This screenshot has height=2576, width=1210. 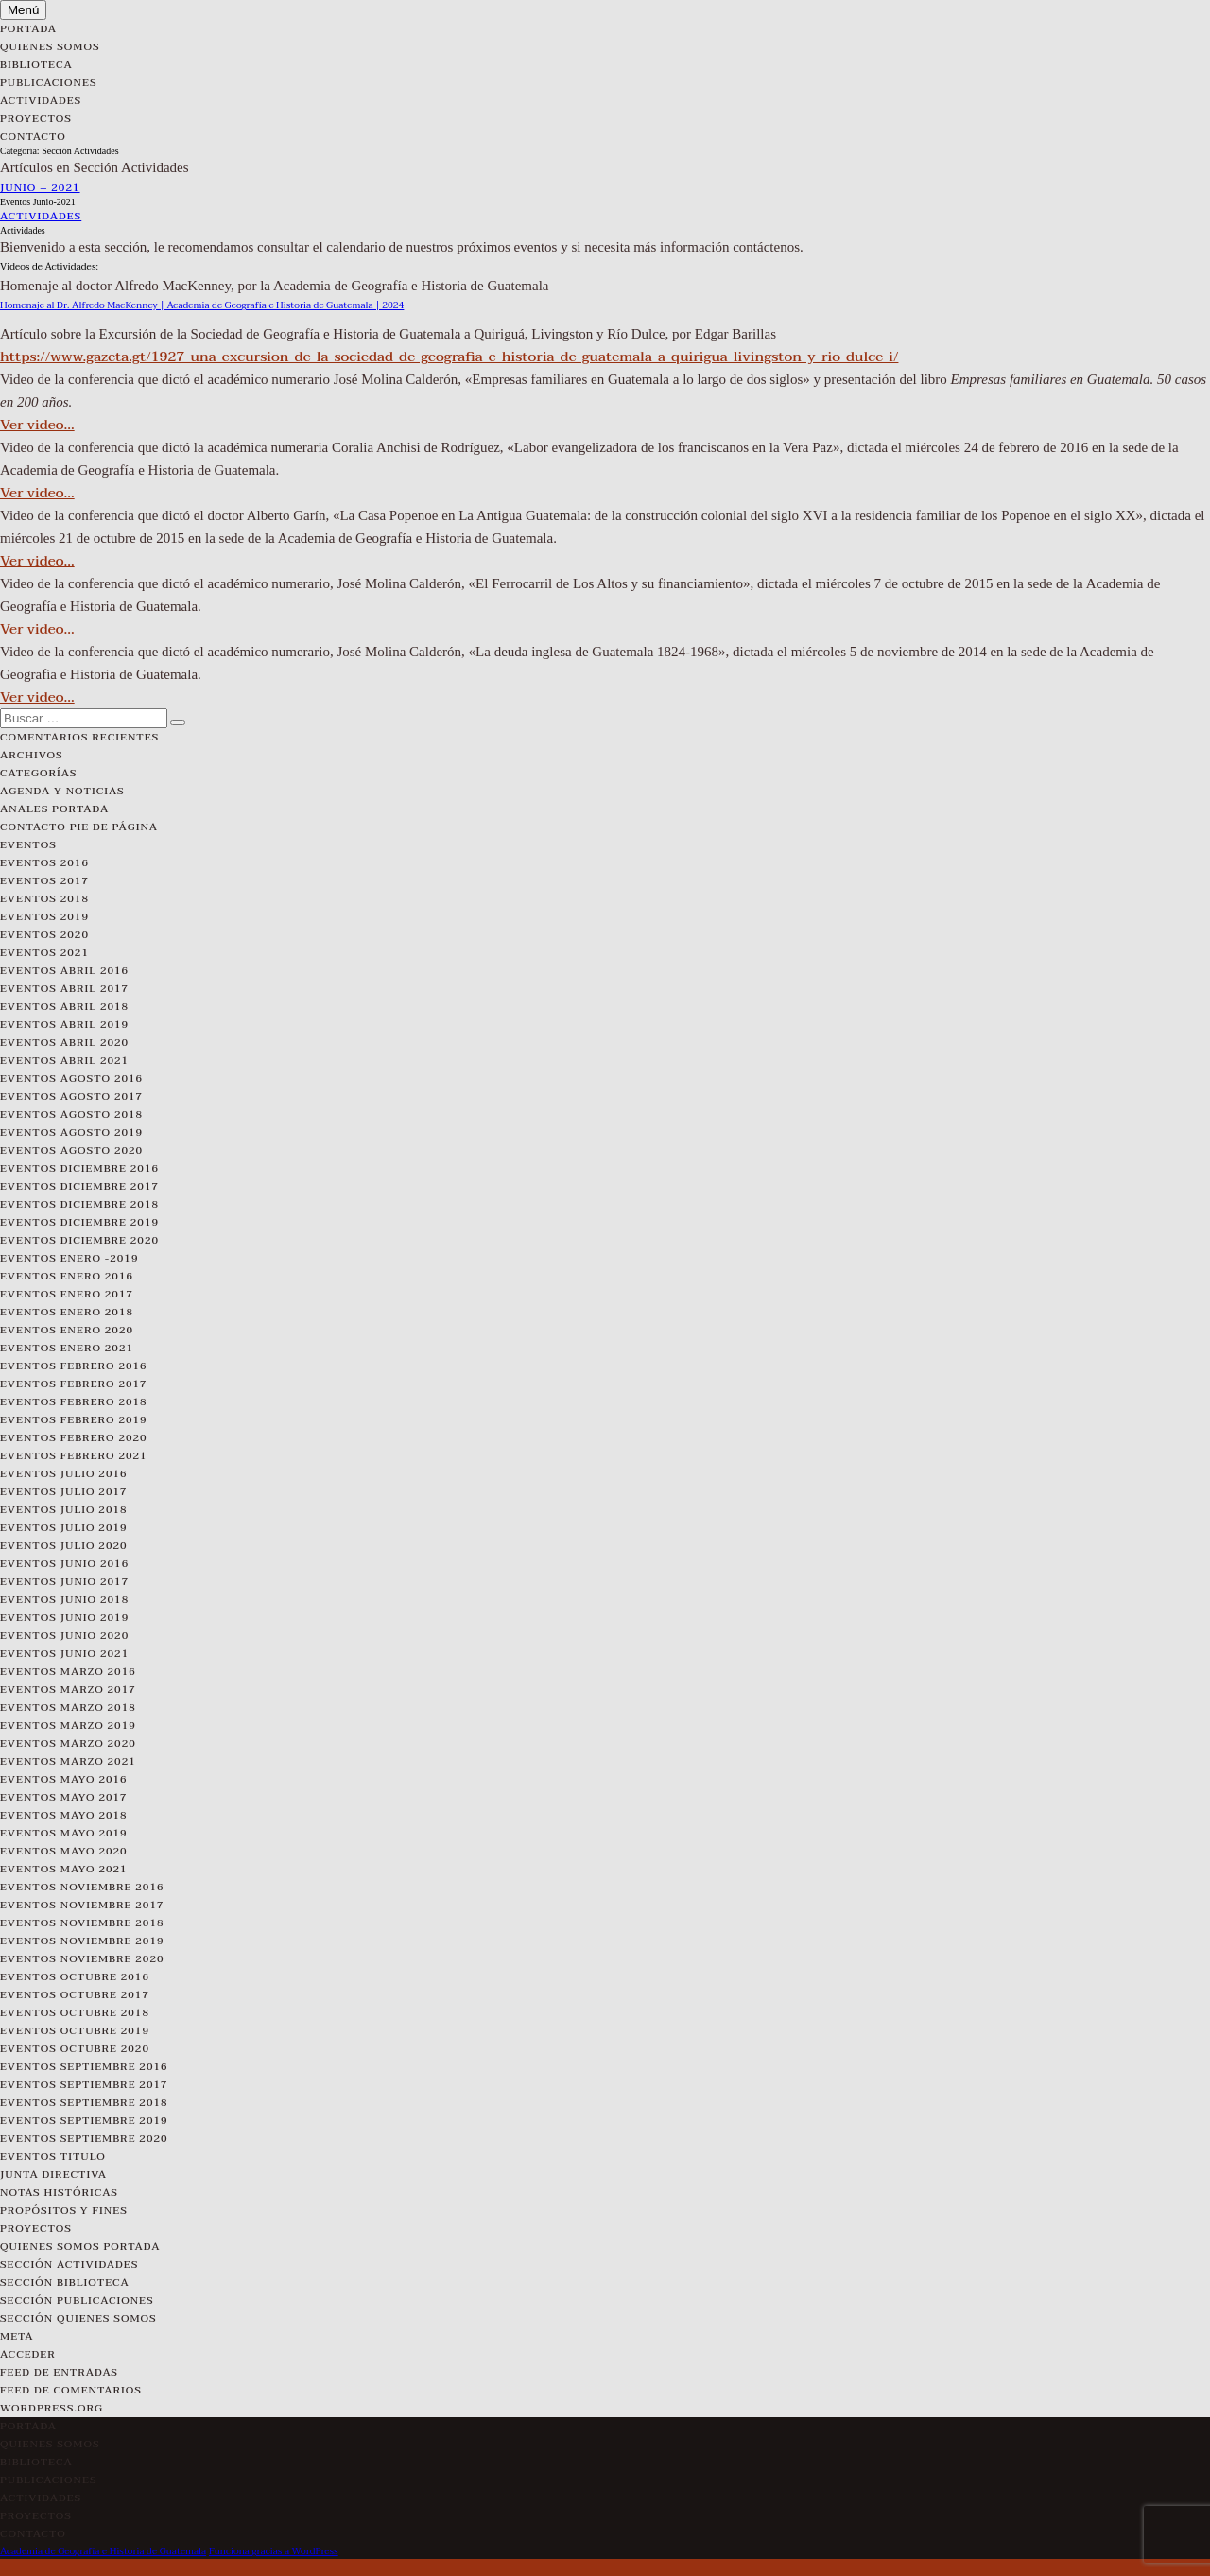 What do you see at coordinates (68, 1761) in the screenshot?
I see `Eventos Marzo 2021` at bounding box center [68, 1761].